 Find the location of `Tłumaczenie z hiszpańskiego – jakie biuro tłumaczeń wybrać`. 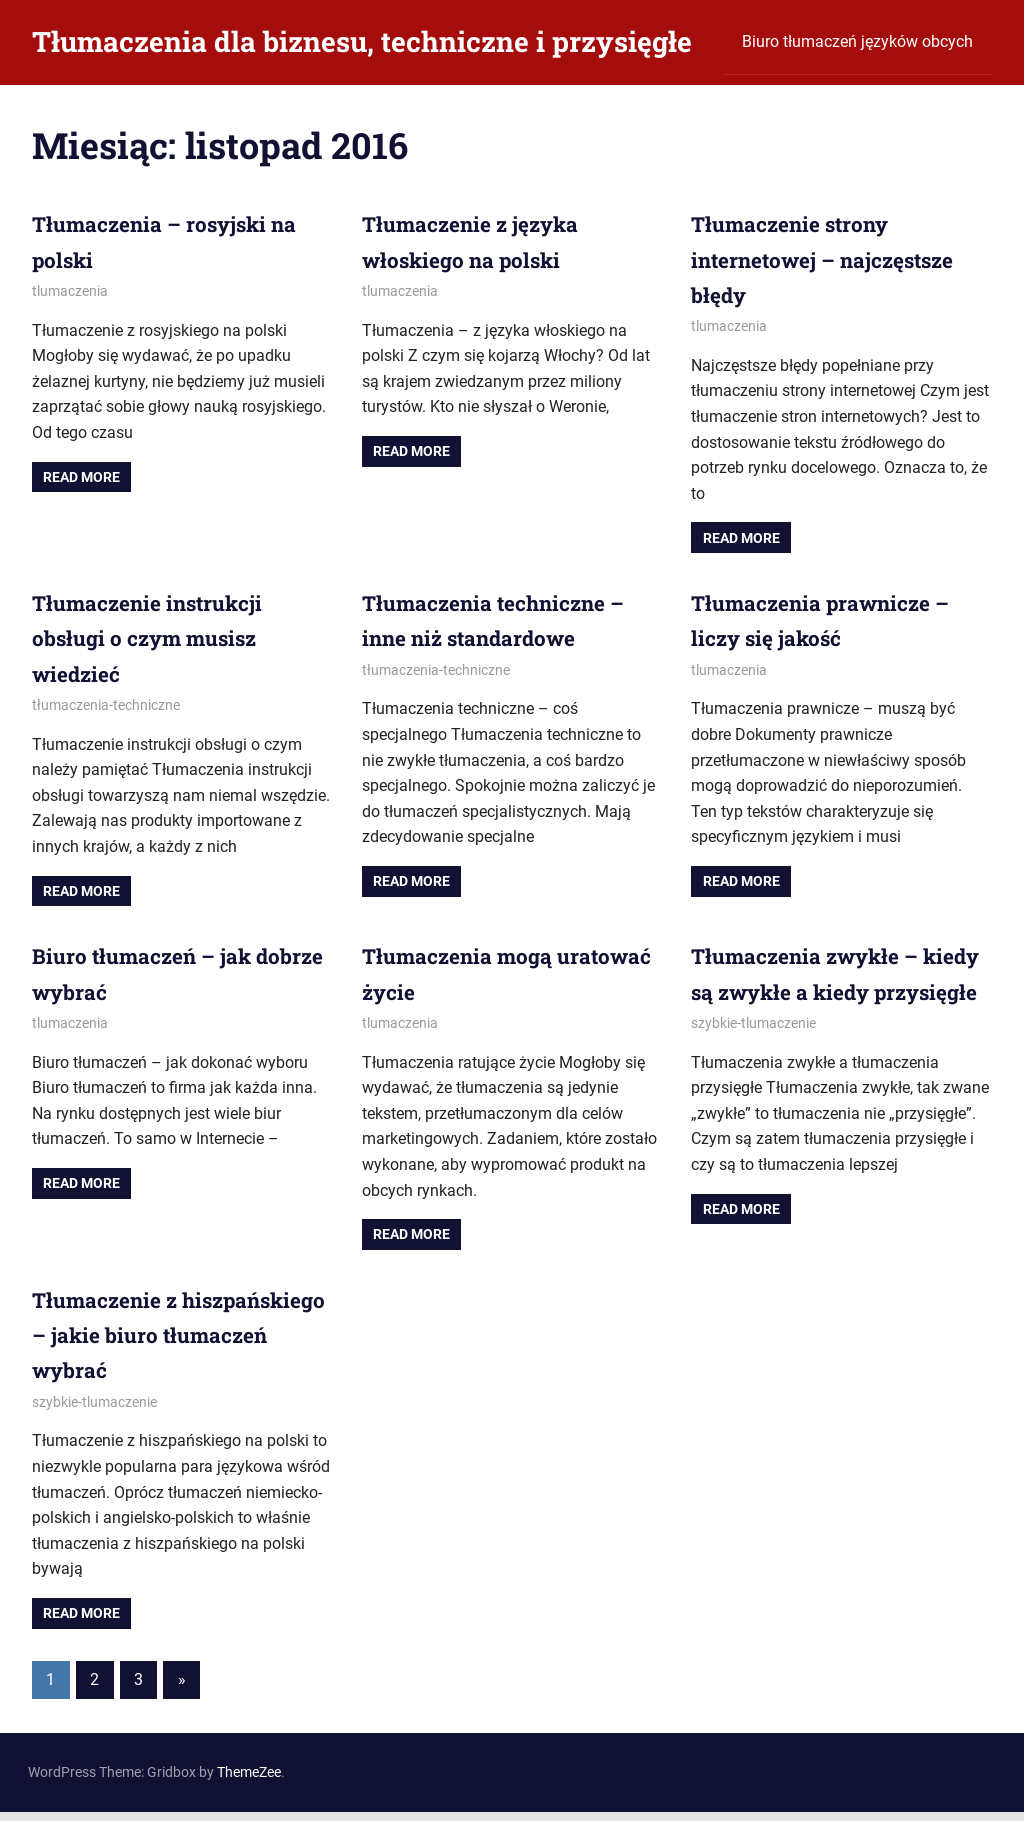

Tłumaczenie z hiszpańskiego – jakie biuro tłumaczeń wybrać is located at coordinates (176, 1344).